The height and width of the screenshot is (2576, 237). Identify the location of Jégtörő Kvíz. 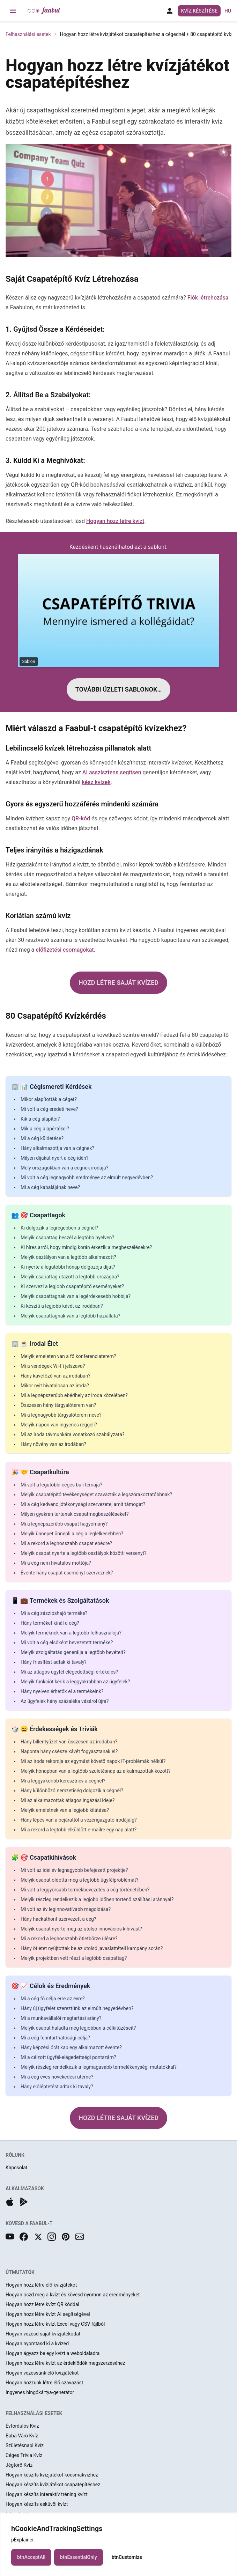
(19, 2465).